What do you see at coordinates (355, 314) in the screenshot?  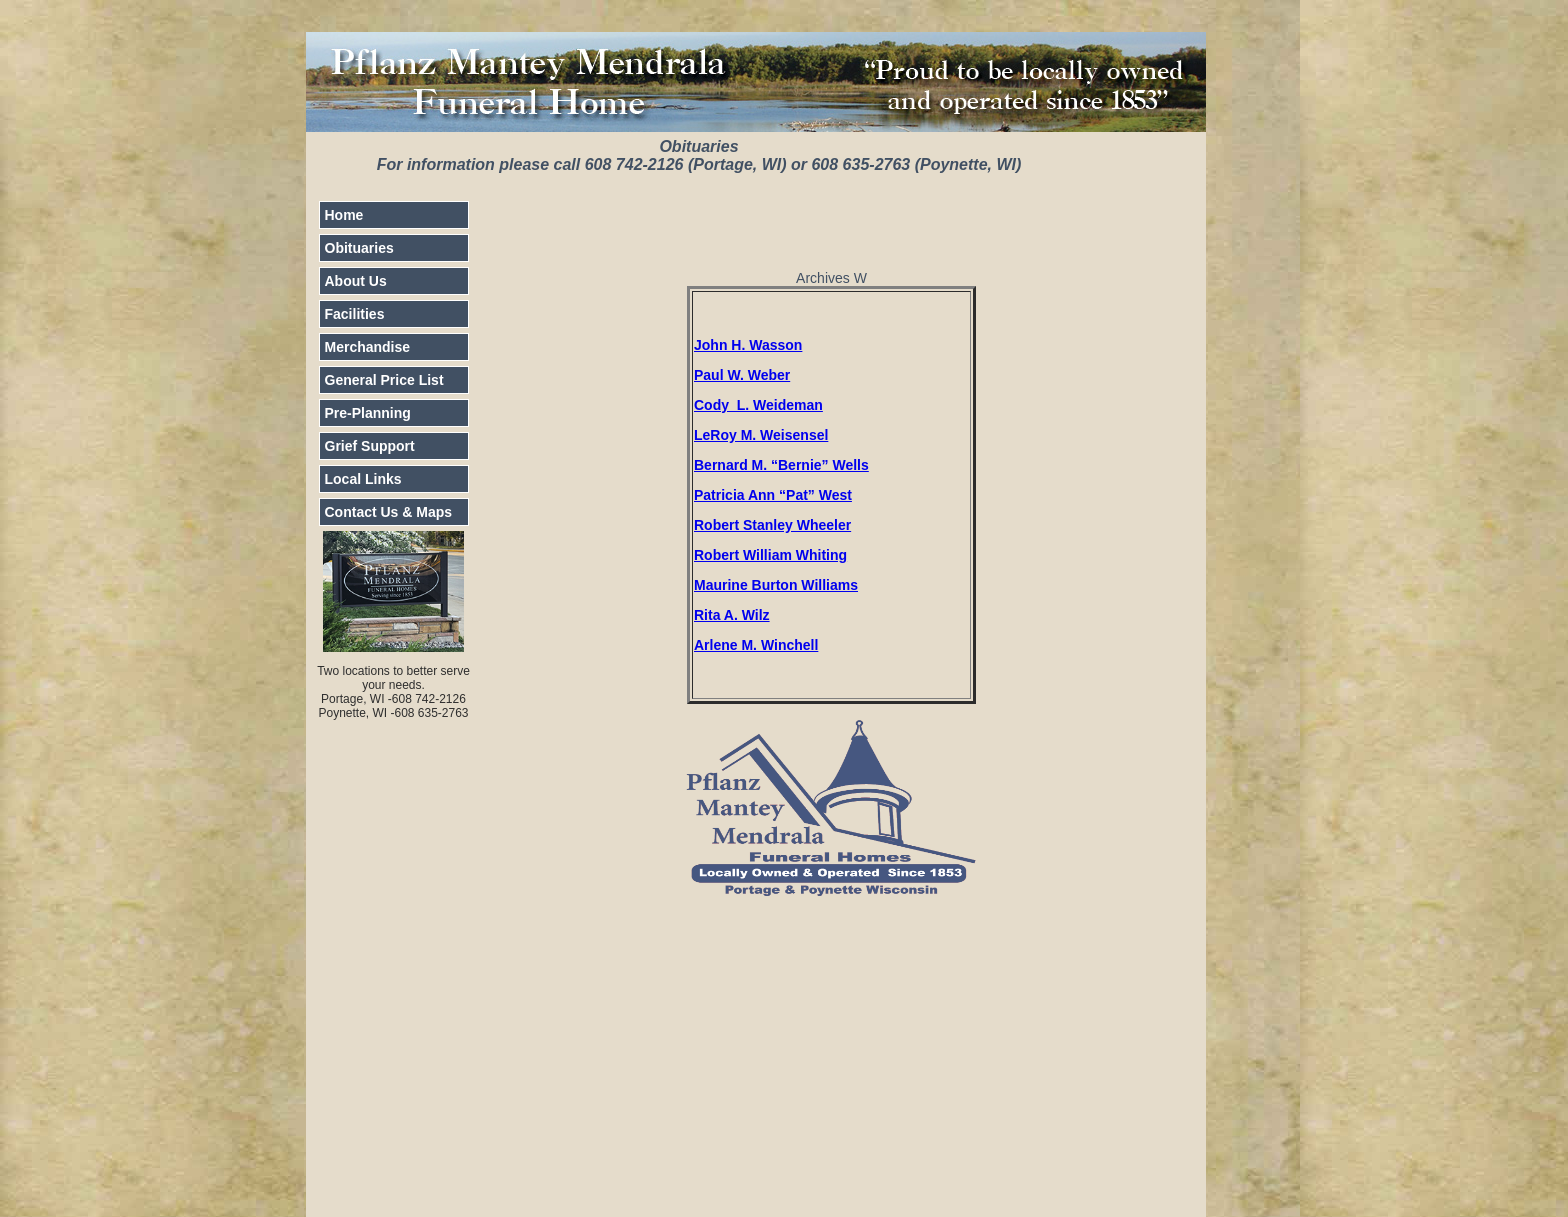 I see `Facilities` at bounding box center [355, 314].